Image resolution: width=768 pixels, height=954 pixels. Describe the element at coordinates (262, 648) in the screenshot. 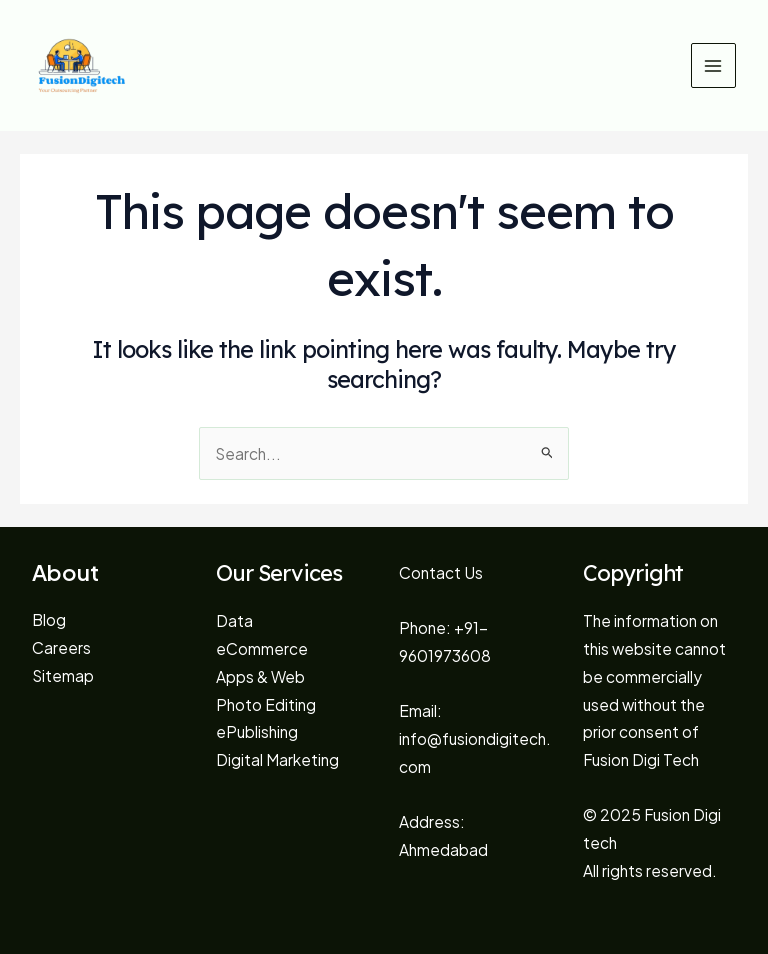

I see `eCommerce` at that location.